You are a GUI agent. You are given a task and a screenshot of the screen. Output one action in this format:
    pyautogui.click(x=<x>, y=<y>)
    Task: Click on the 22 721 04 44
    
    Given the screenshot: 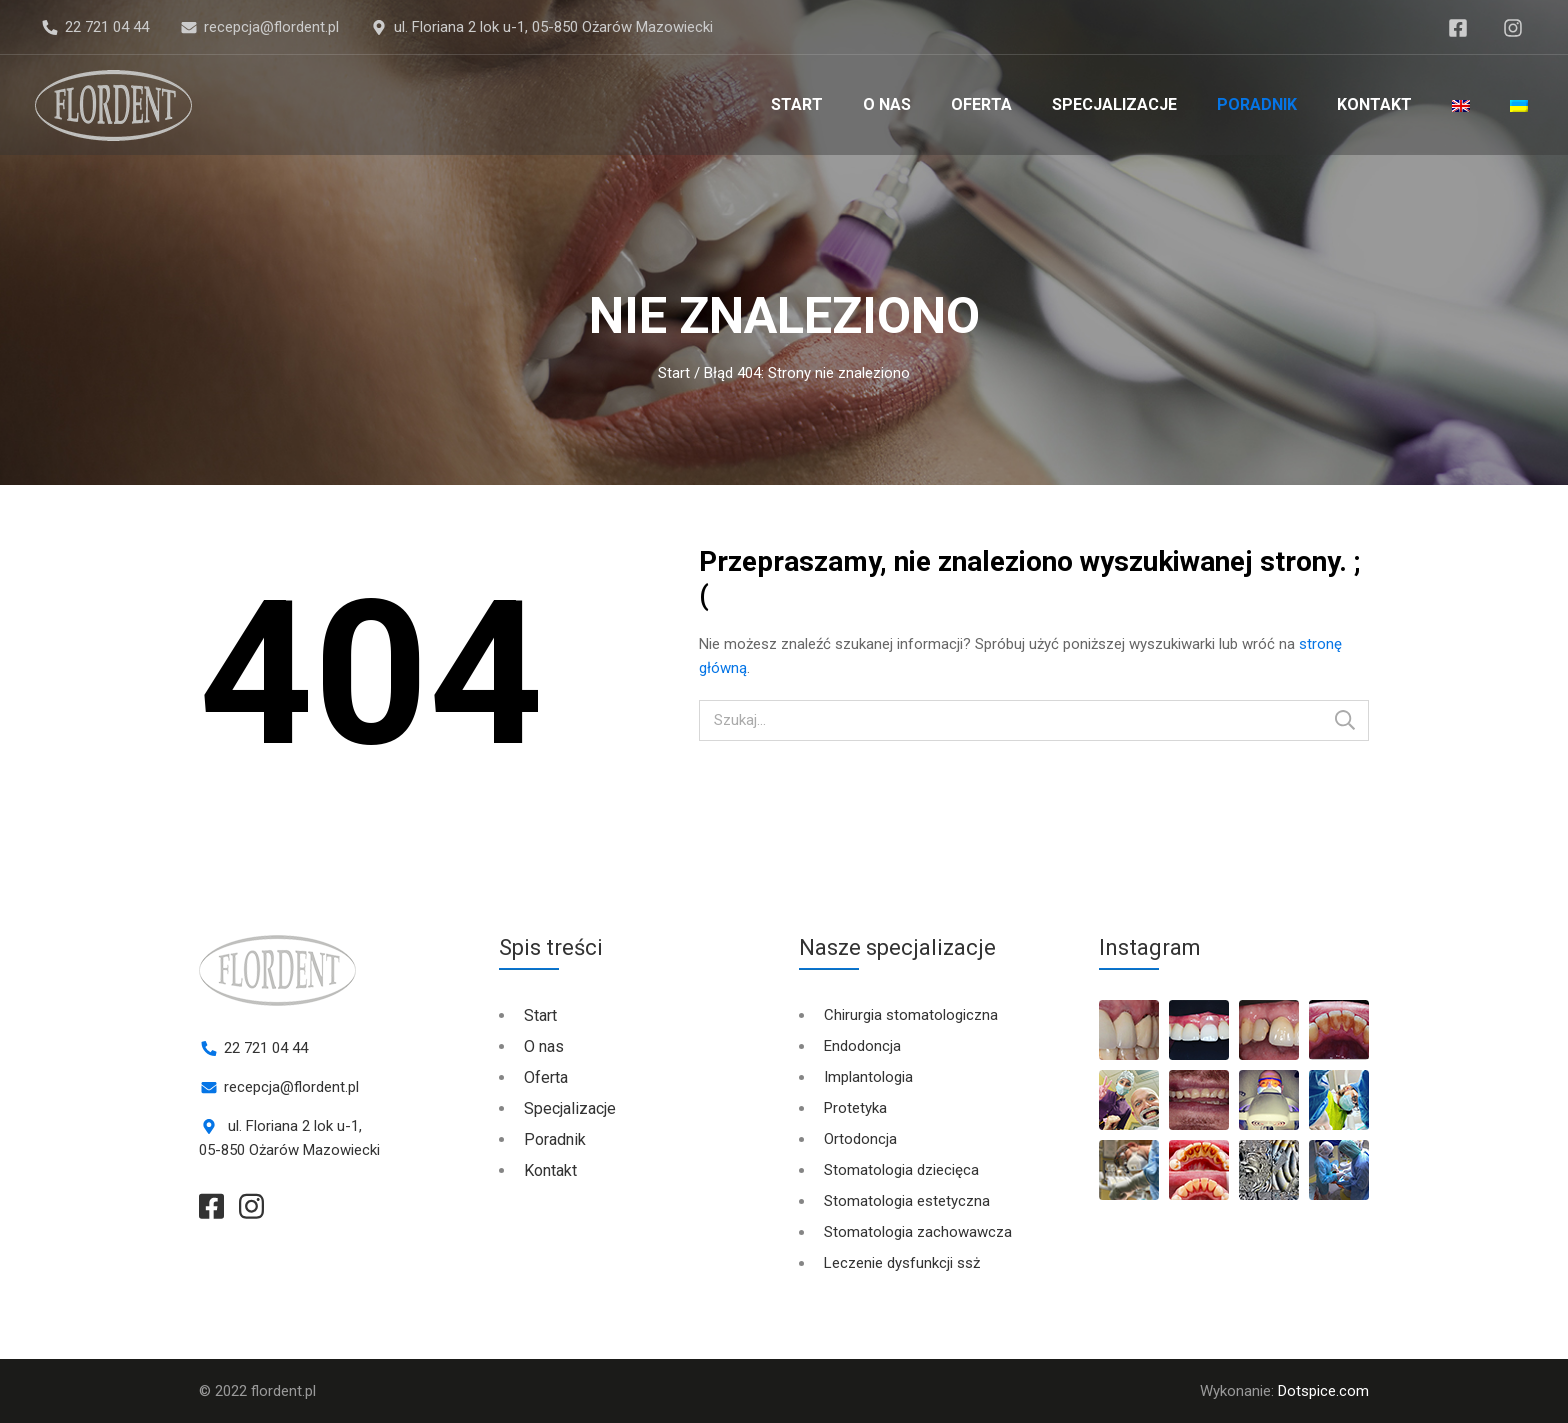 What is the action you would take?
    pyautogui.click(x=107, y=27)
    